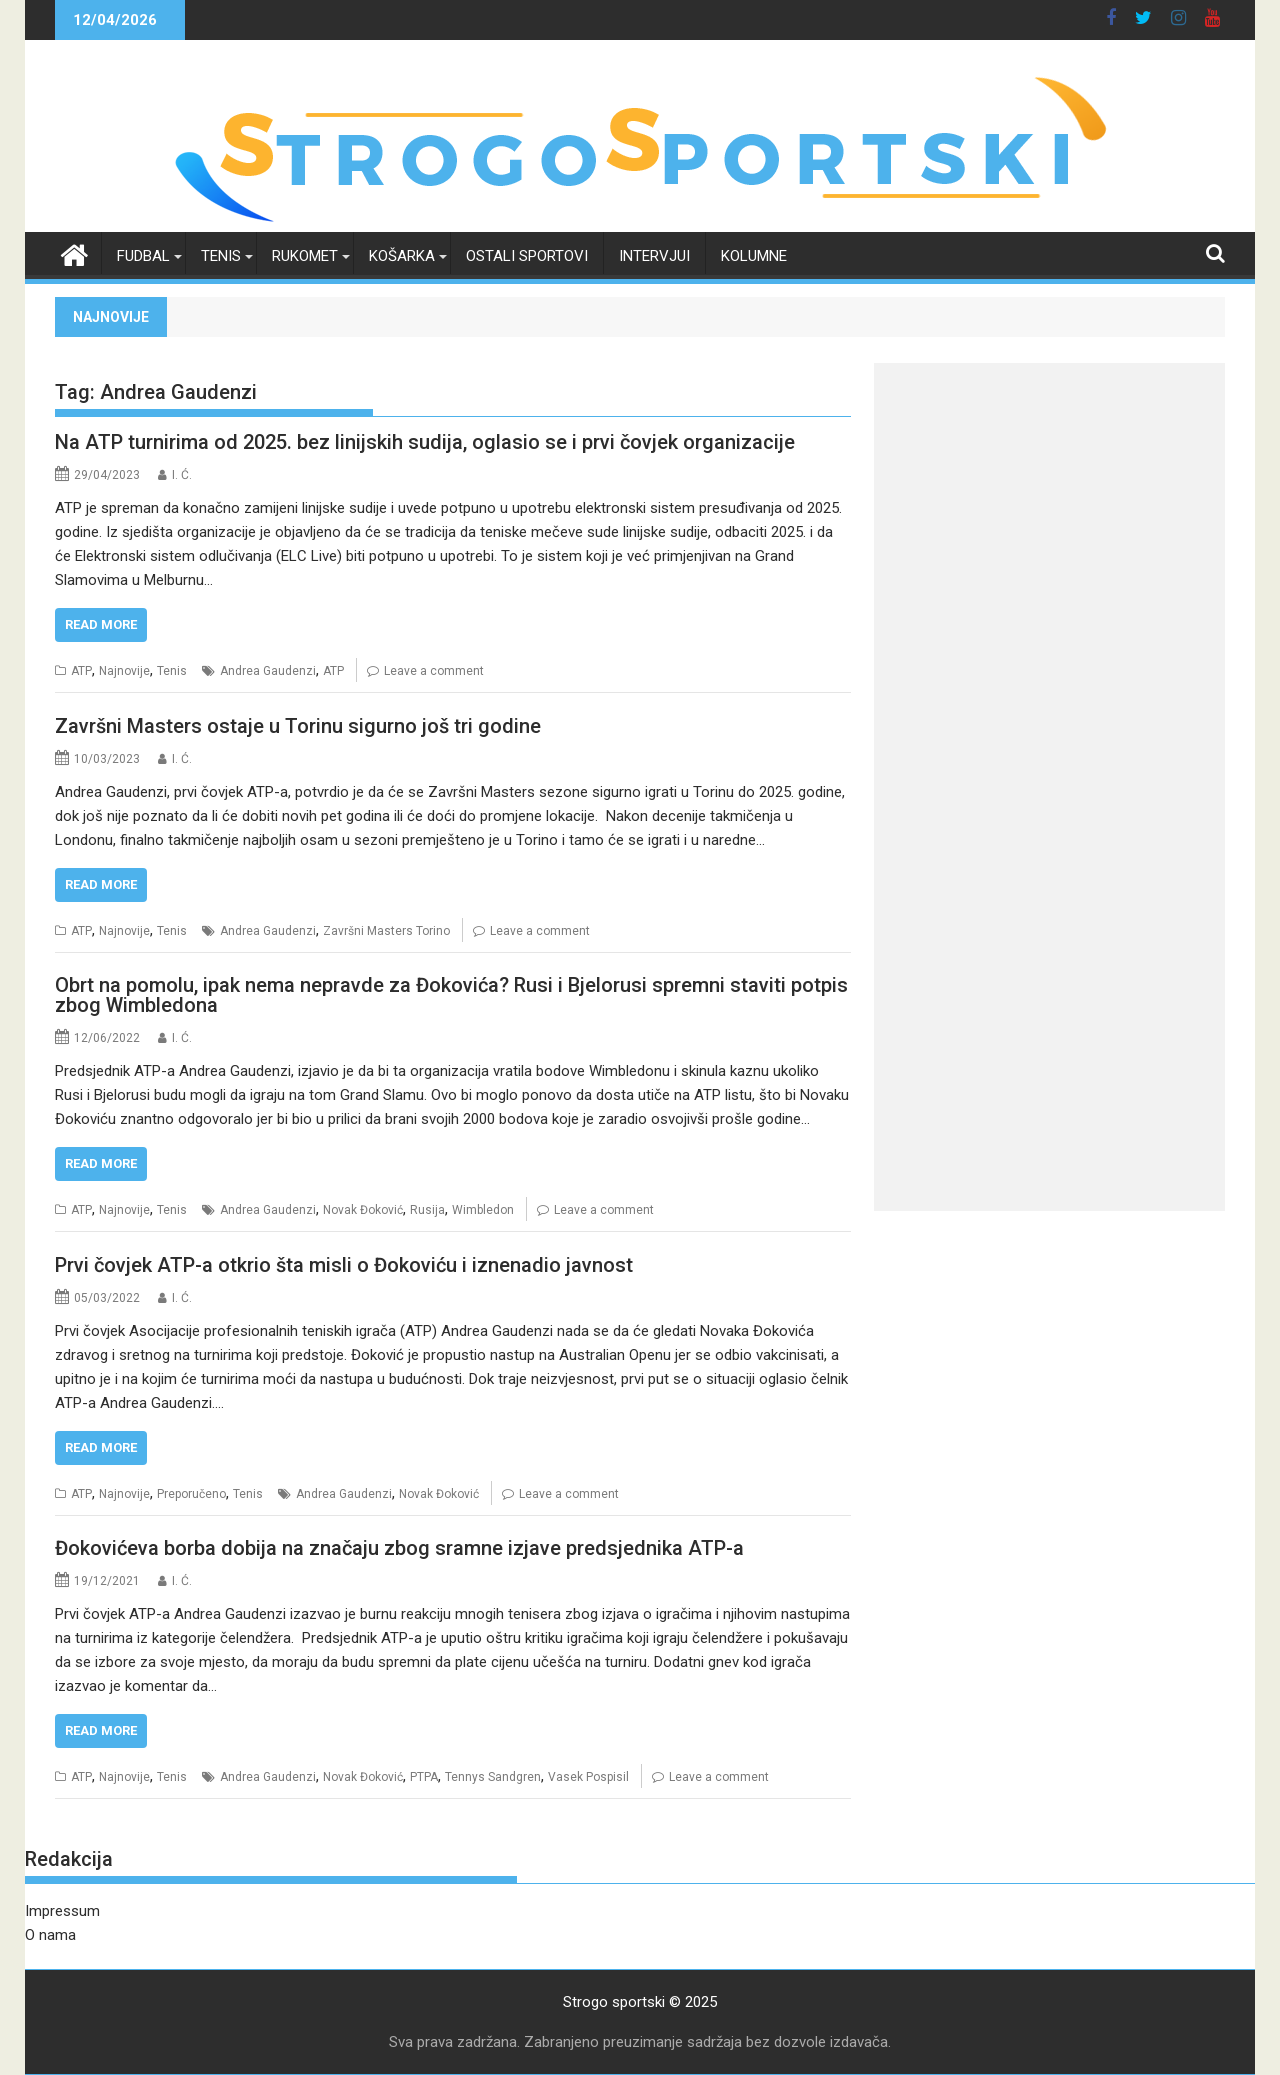  What do you see at coordinates (527, 256) in the screenshot?
I see `Ostali sportovi` at bounding box center [527, 256].